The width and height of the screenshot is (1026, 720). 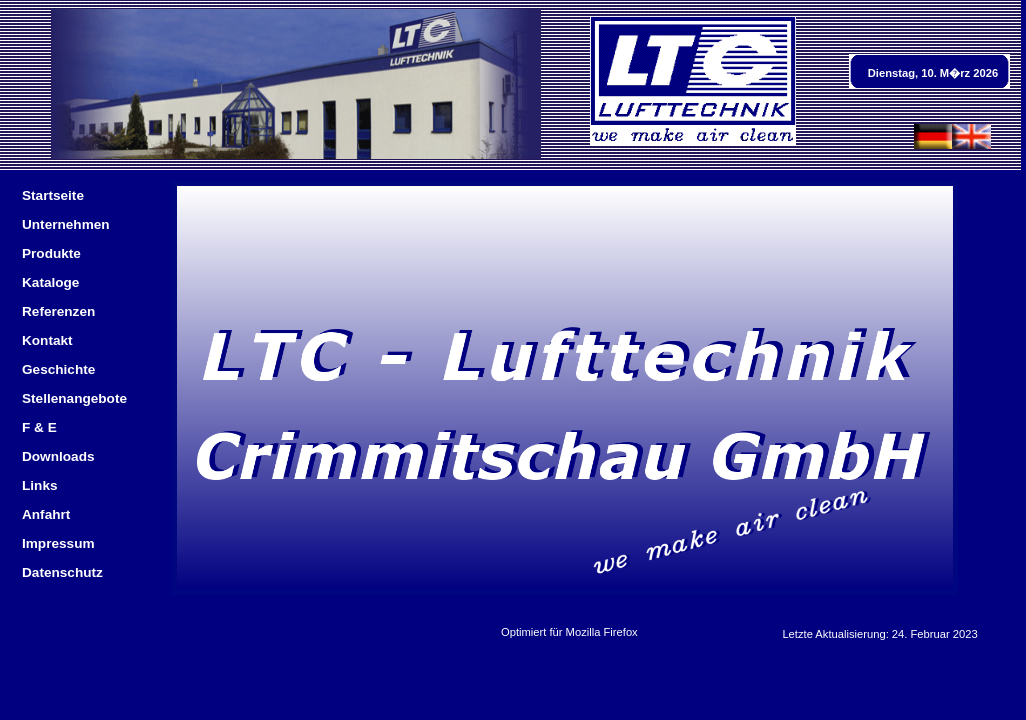 What do you see at coordinates (58, 456) in the screenshot?
I see `Downloads` at bounding box center [58, 456].